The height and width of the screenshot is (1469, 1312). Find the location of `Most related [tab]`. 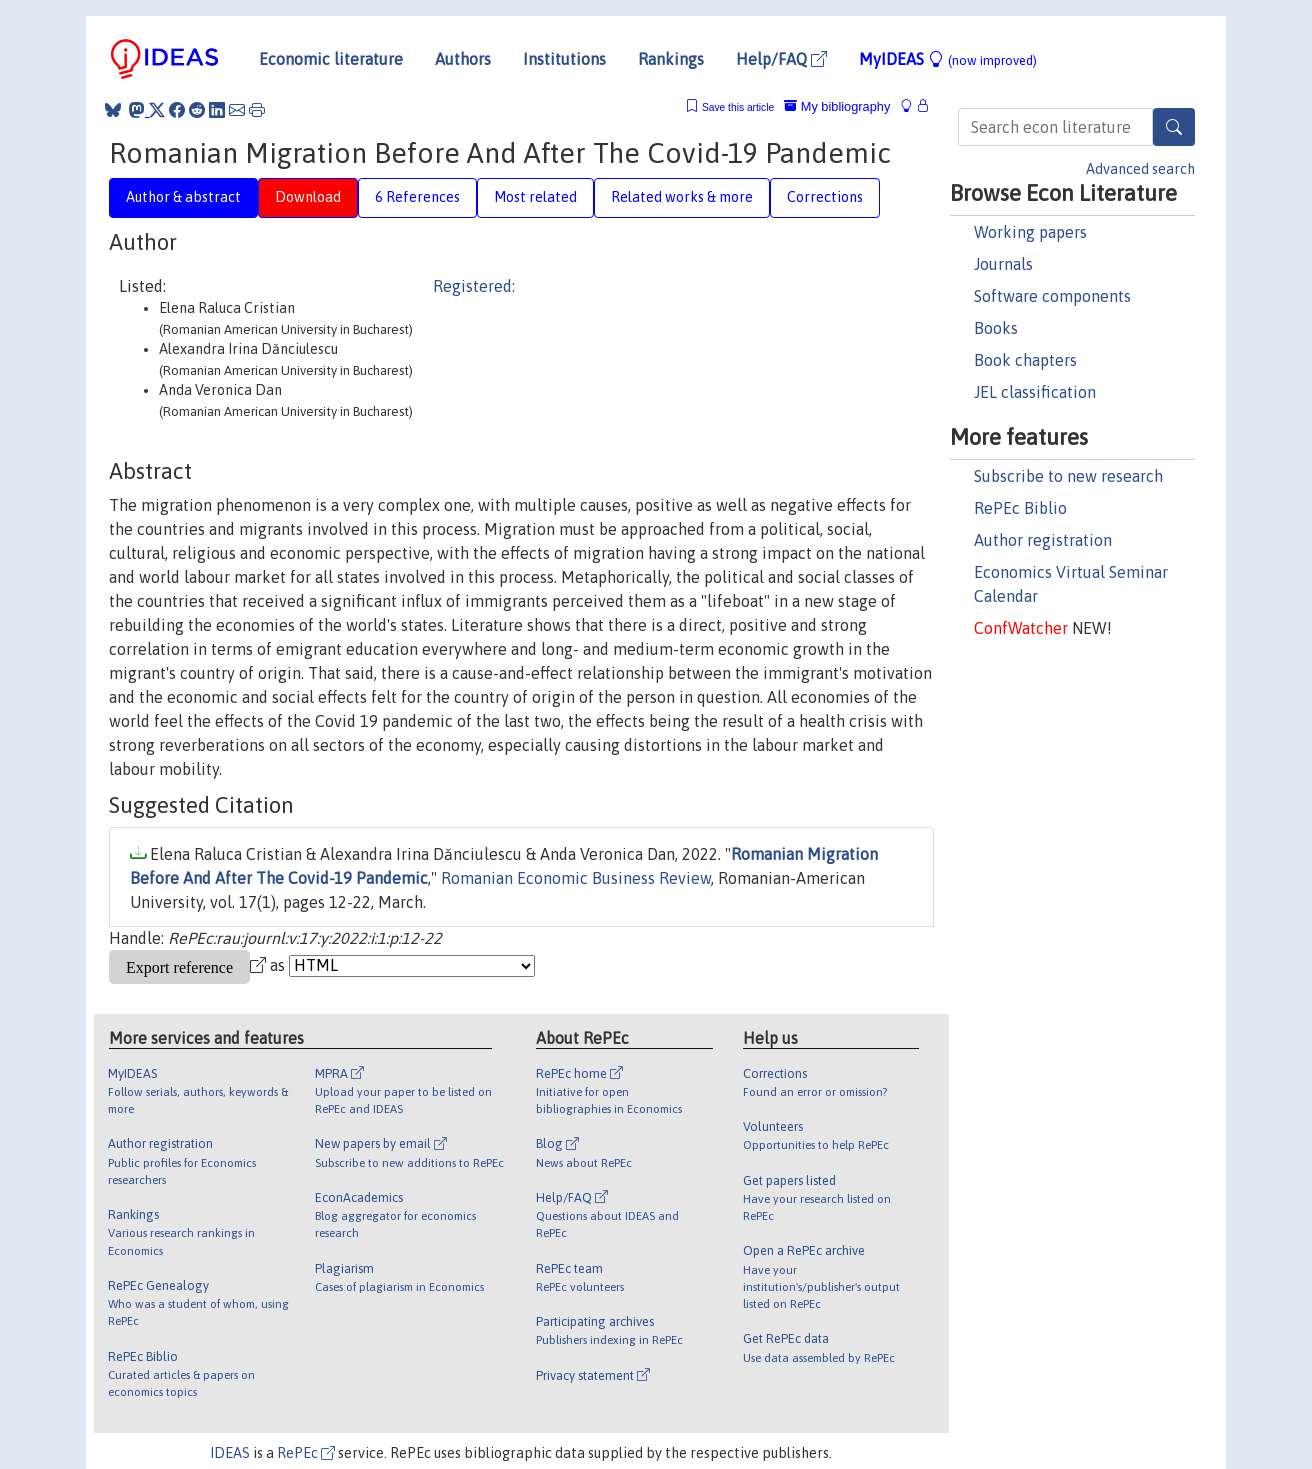

Most related [tab] is located at coordinates (535, 197).